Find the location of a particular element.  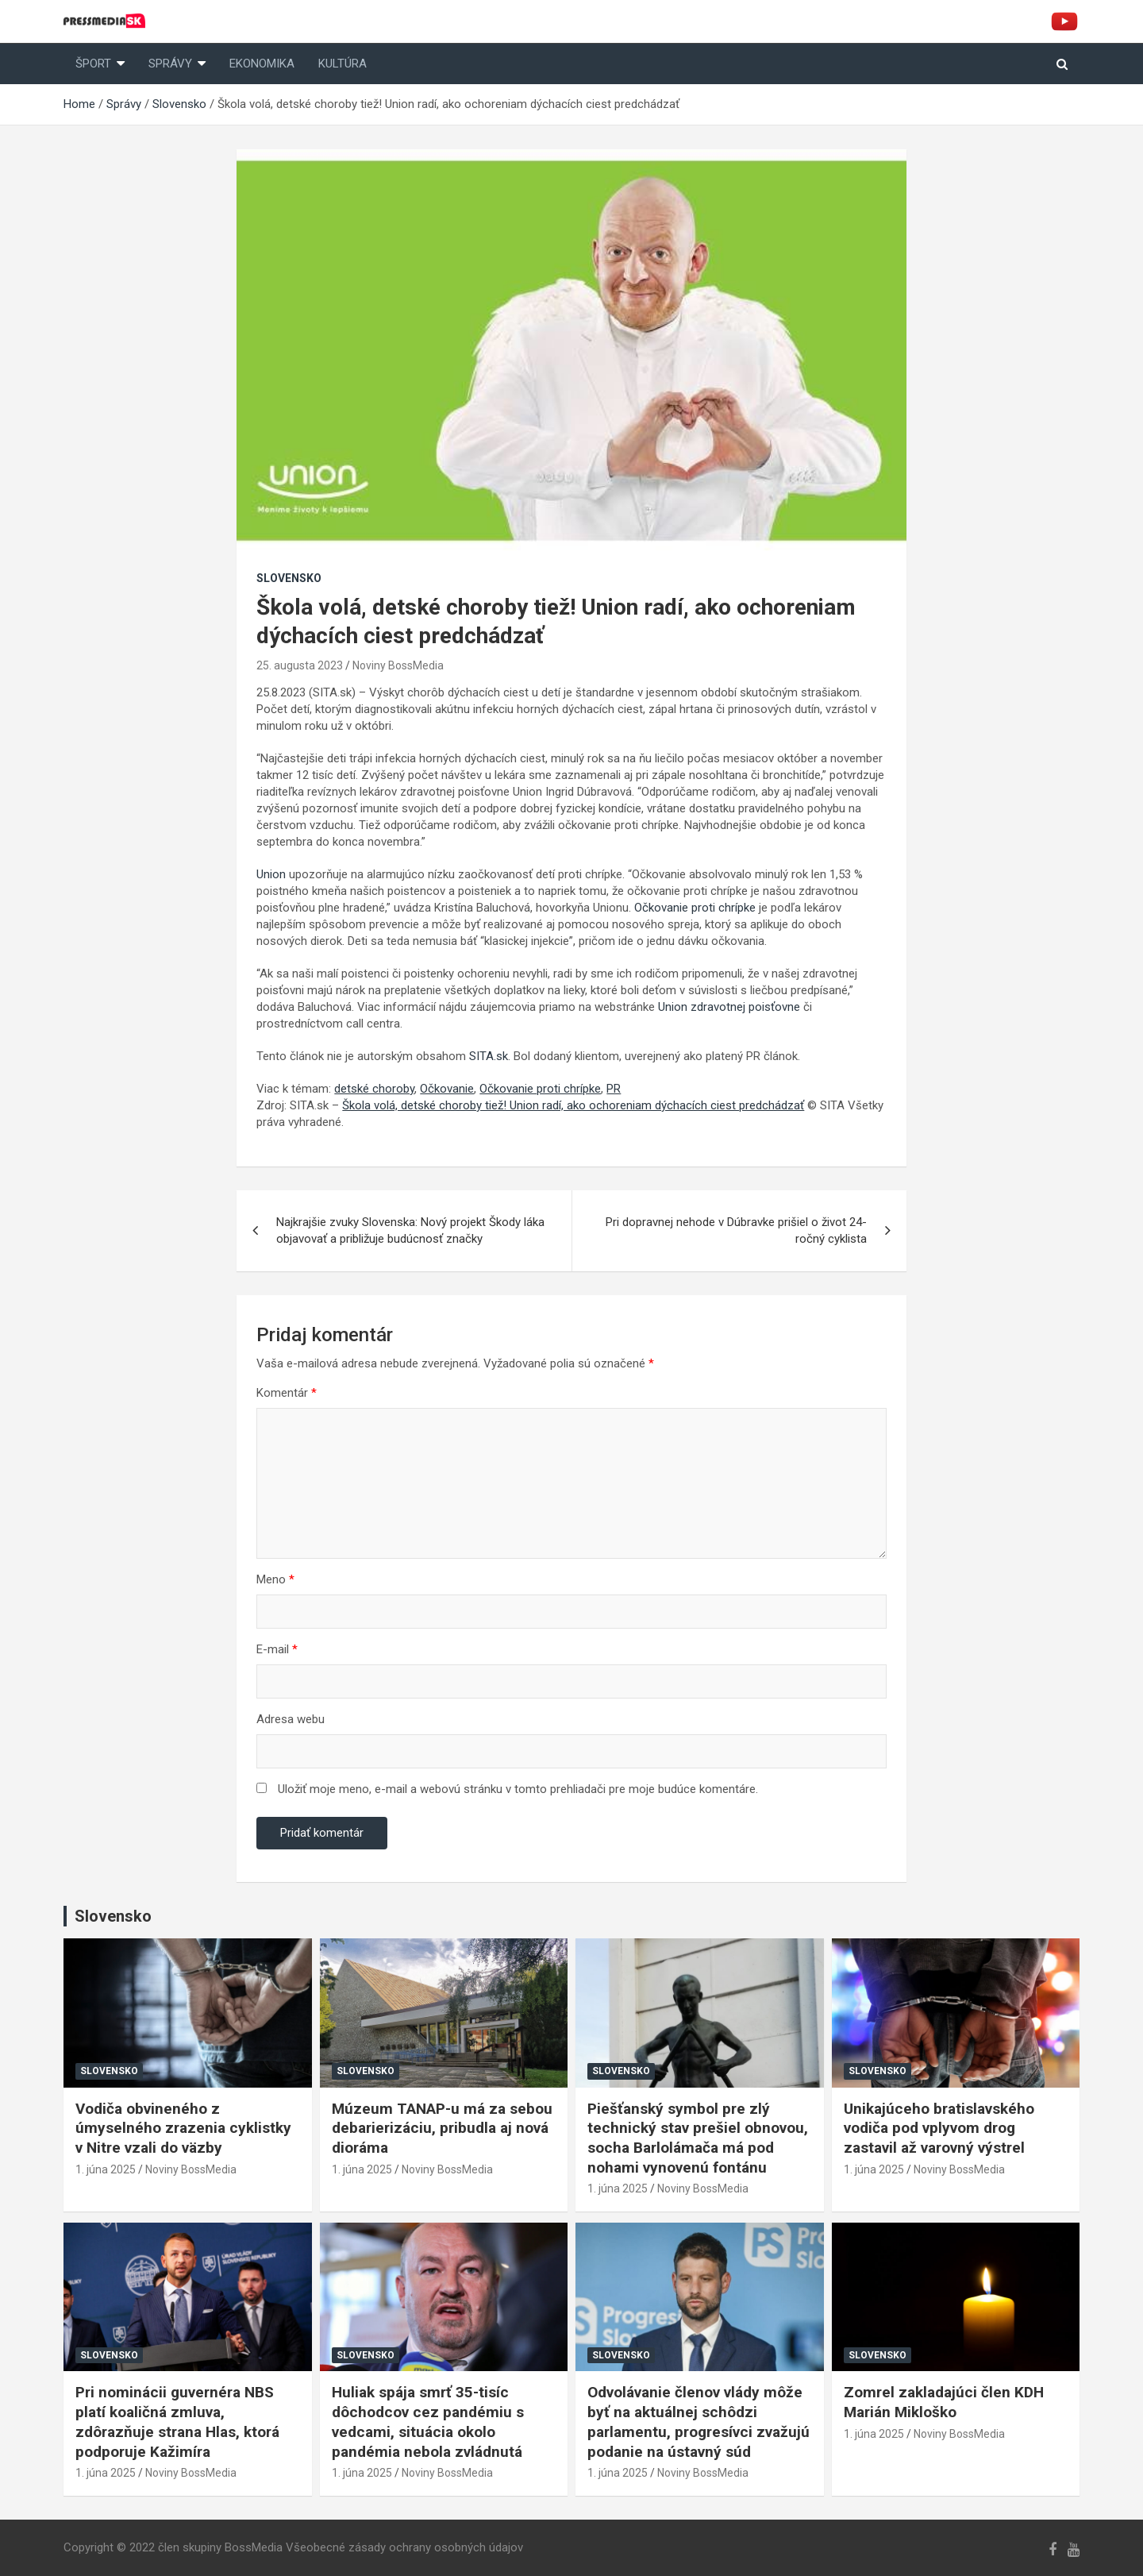

Noviny BossMedia is located at coordinates (398, 665).